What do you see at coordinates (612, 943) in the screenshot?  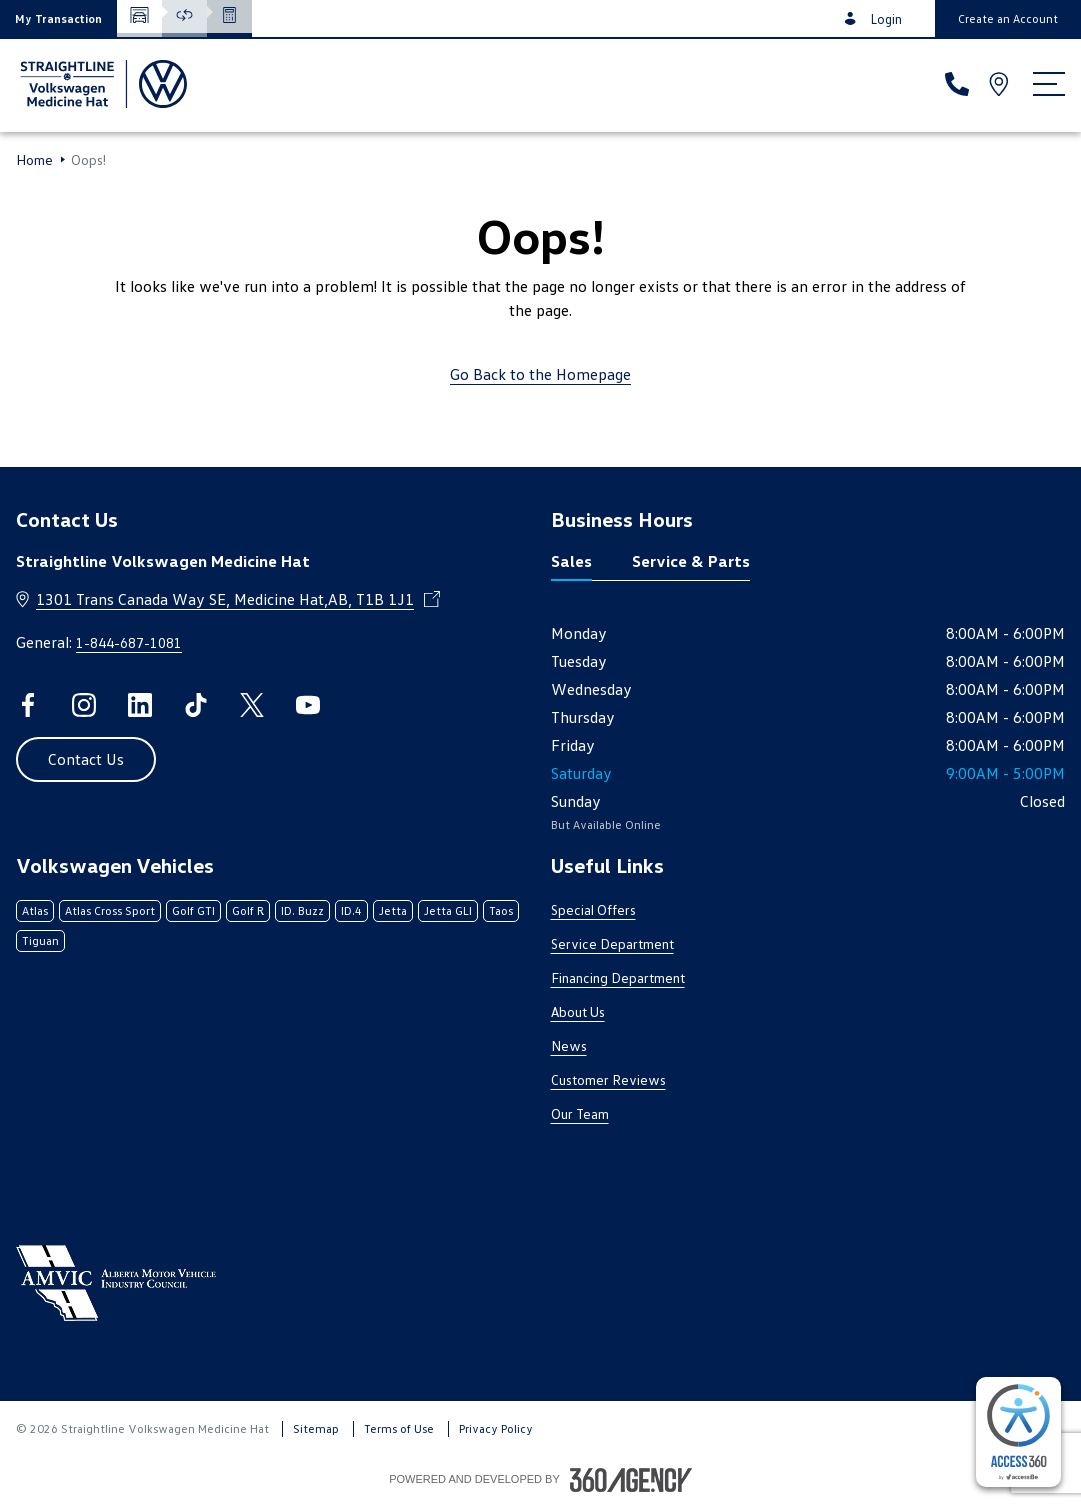 I see `Service Department` at bounding box center [612, 943].